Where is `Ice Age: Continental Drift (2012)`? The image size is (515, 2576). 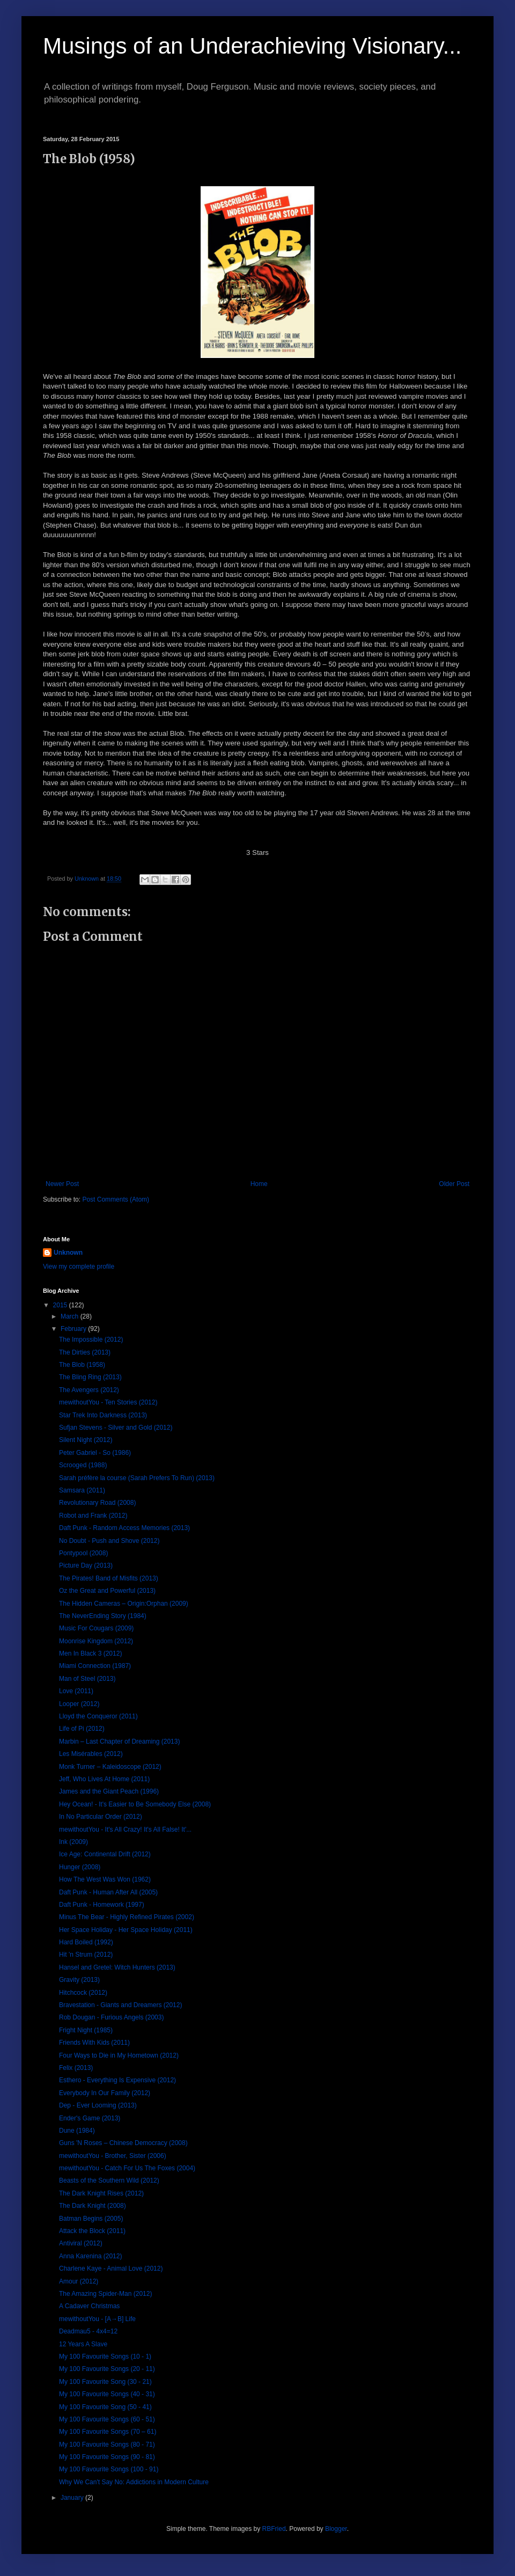
Ice Age: Continental Drift (2012) is located at coordinates (105, 1854).